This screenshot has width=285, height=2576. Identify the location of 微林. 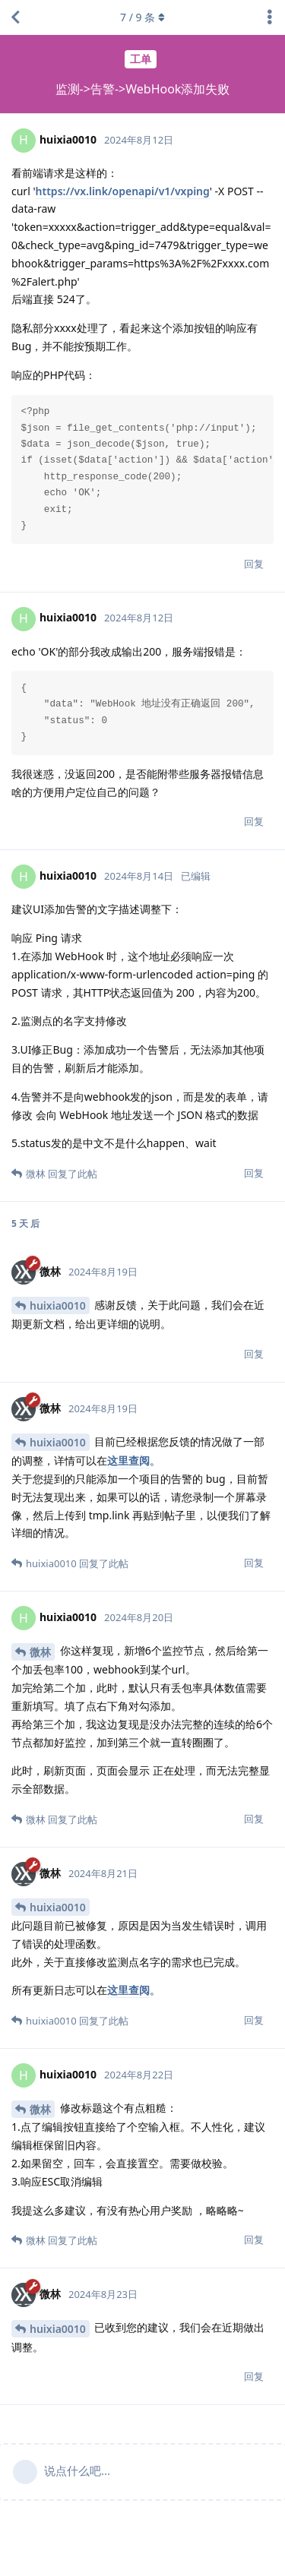
(40, 1652).